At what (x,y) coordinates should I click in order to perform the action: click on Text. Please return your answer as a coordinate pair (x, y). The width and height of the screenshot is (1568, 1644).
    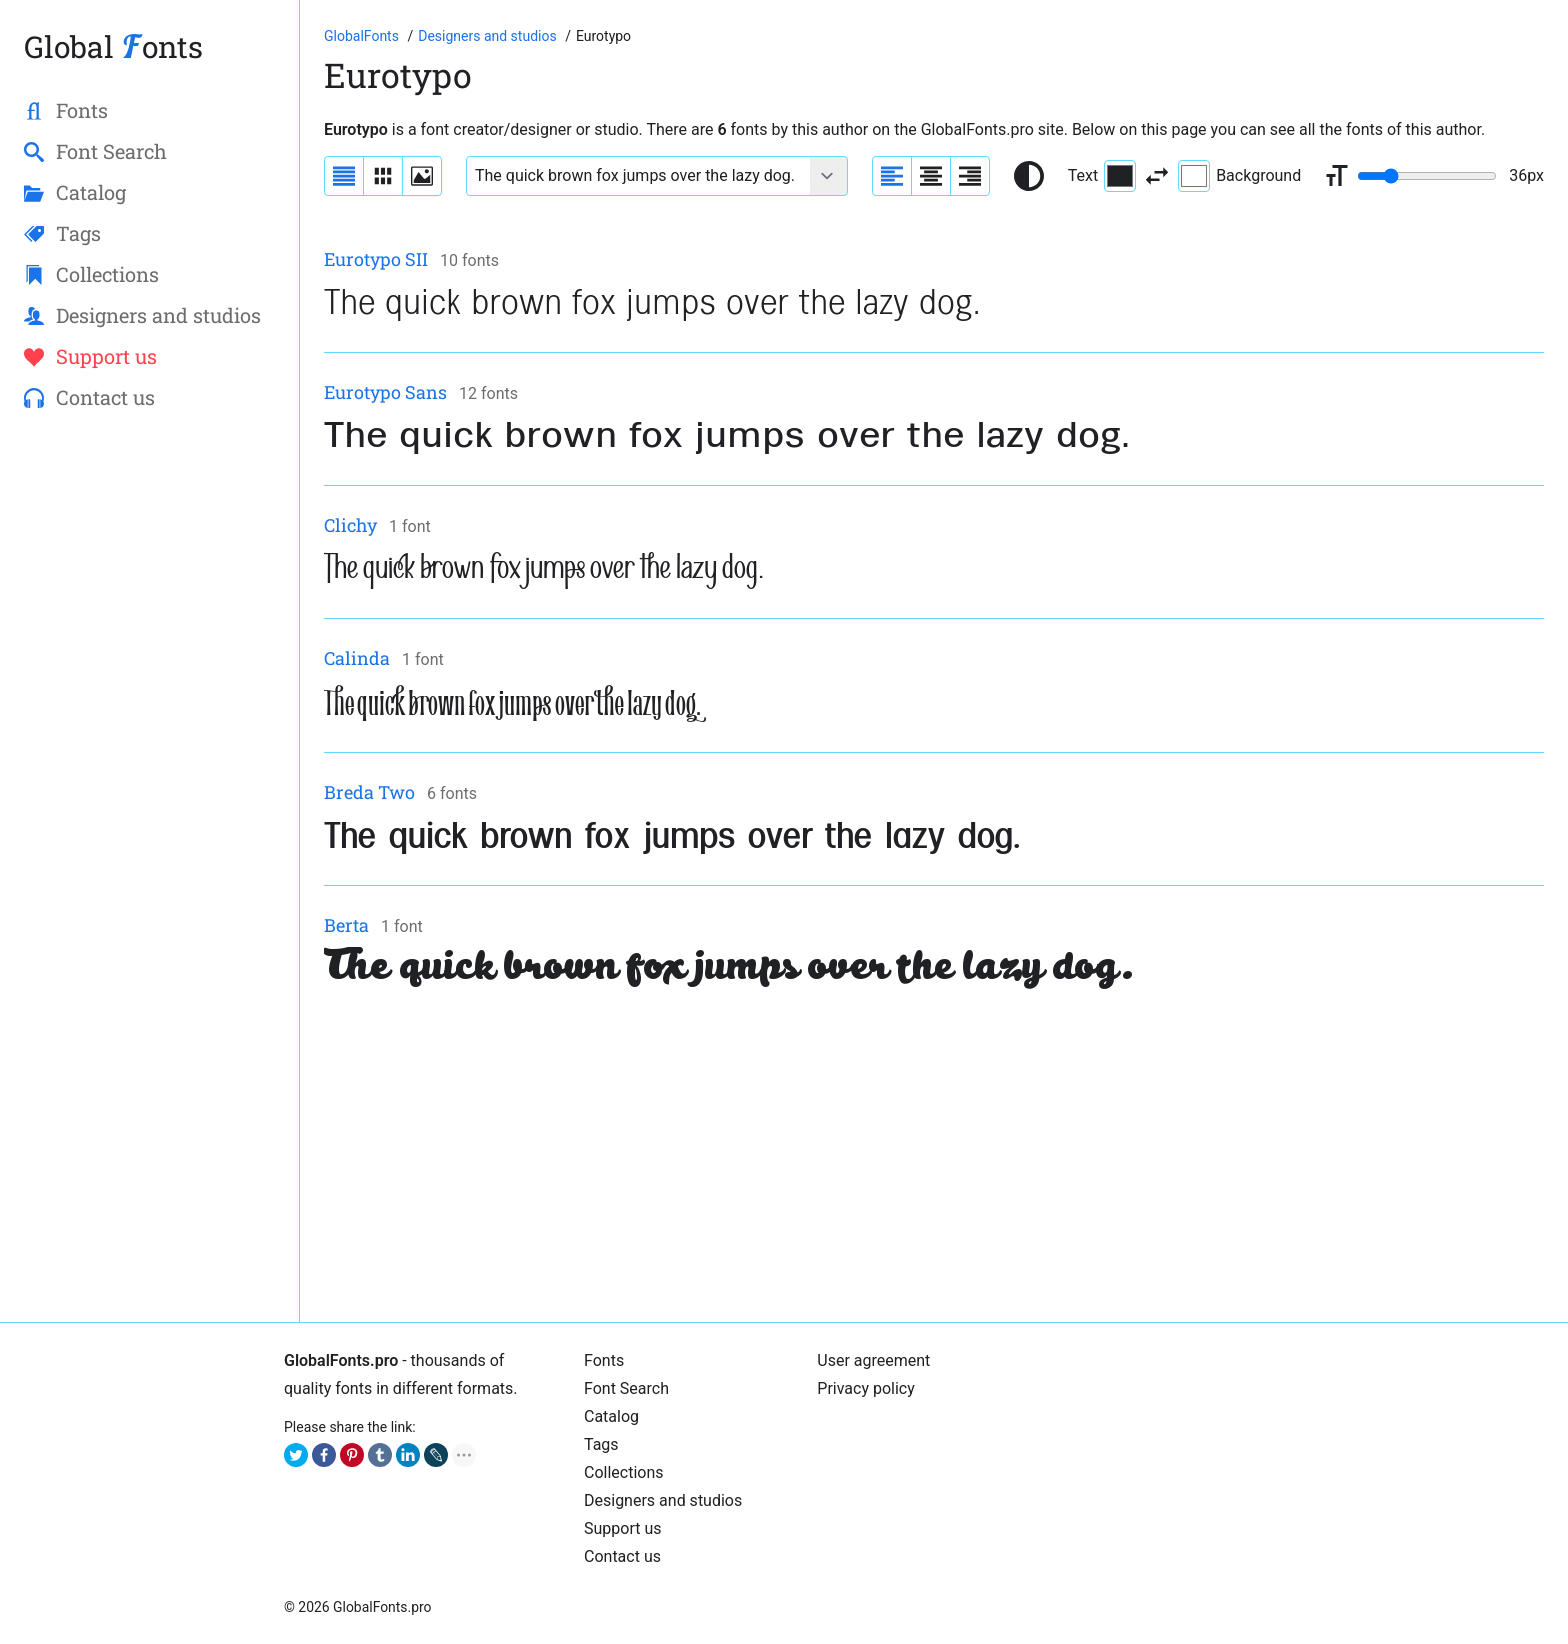
    Looking at the image, I should click on (1102, 176).